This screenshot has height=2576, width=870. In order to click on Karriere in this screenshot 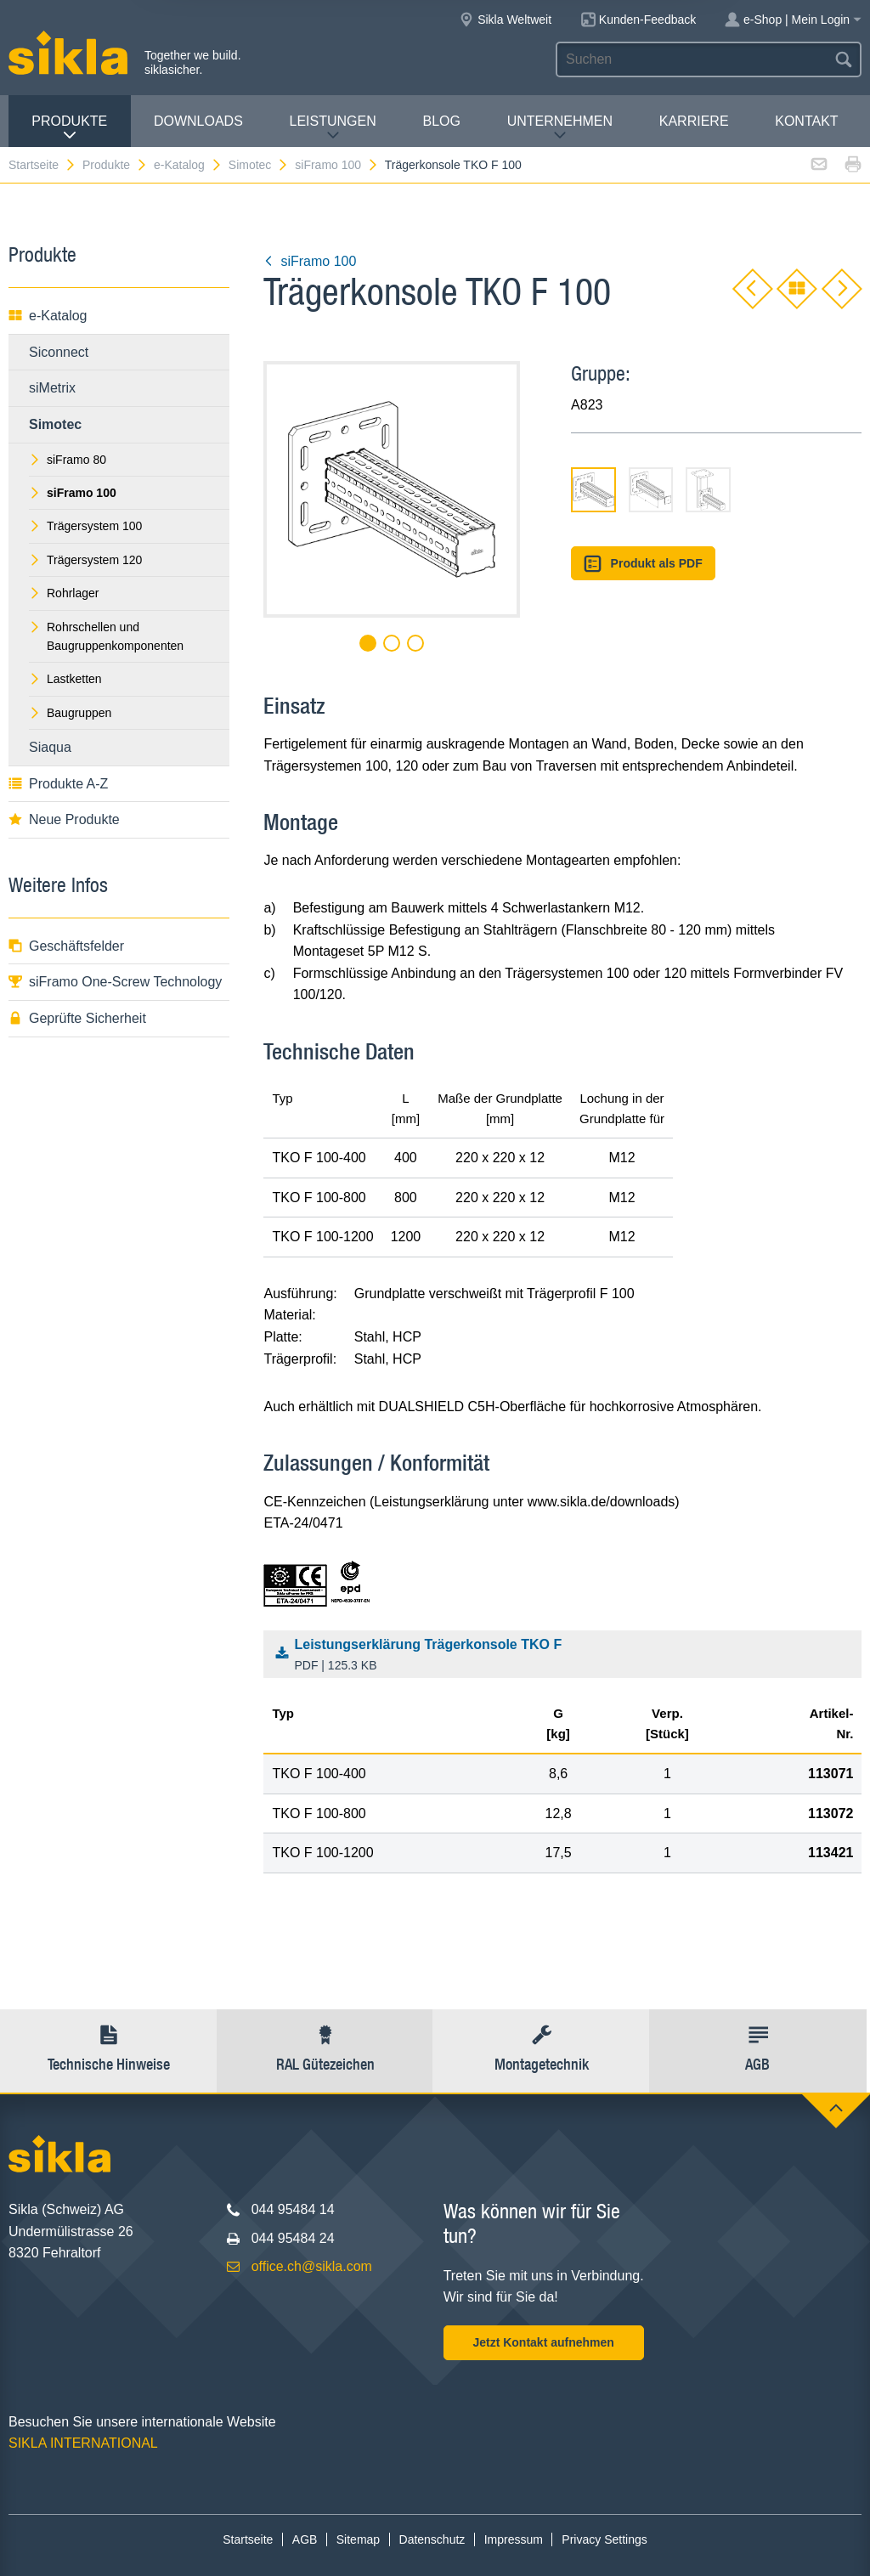, I will do `click(694, 121)`.